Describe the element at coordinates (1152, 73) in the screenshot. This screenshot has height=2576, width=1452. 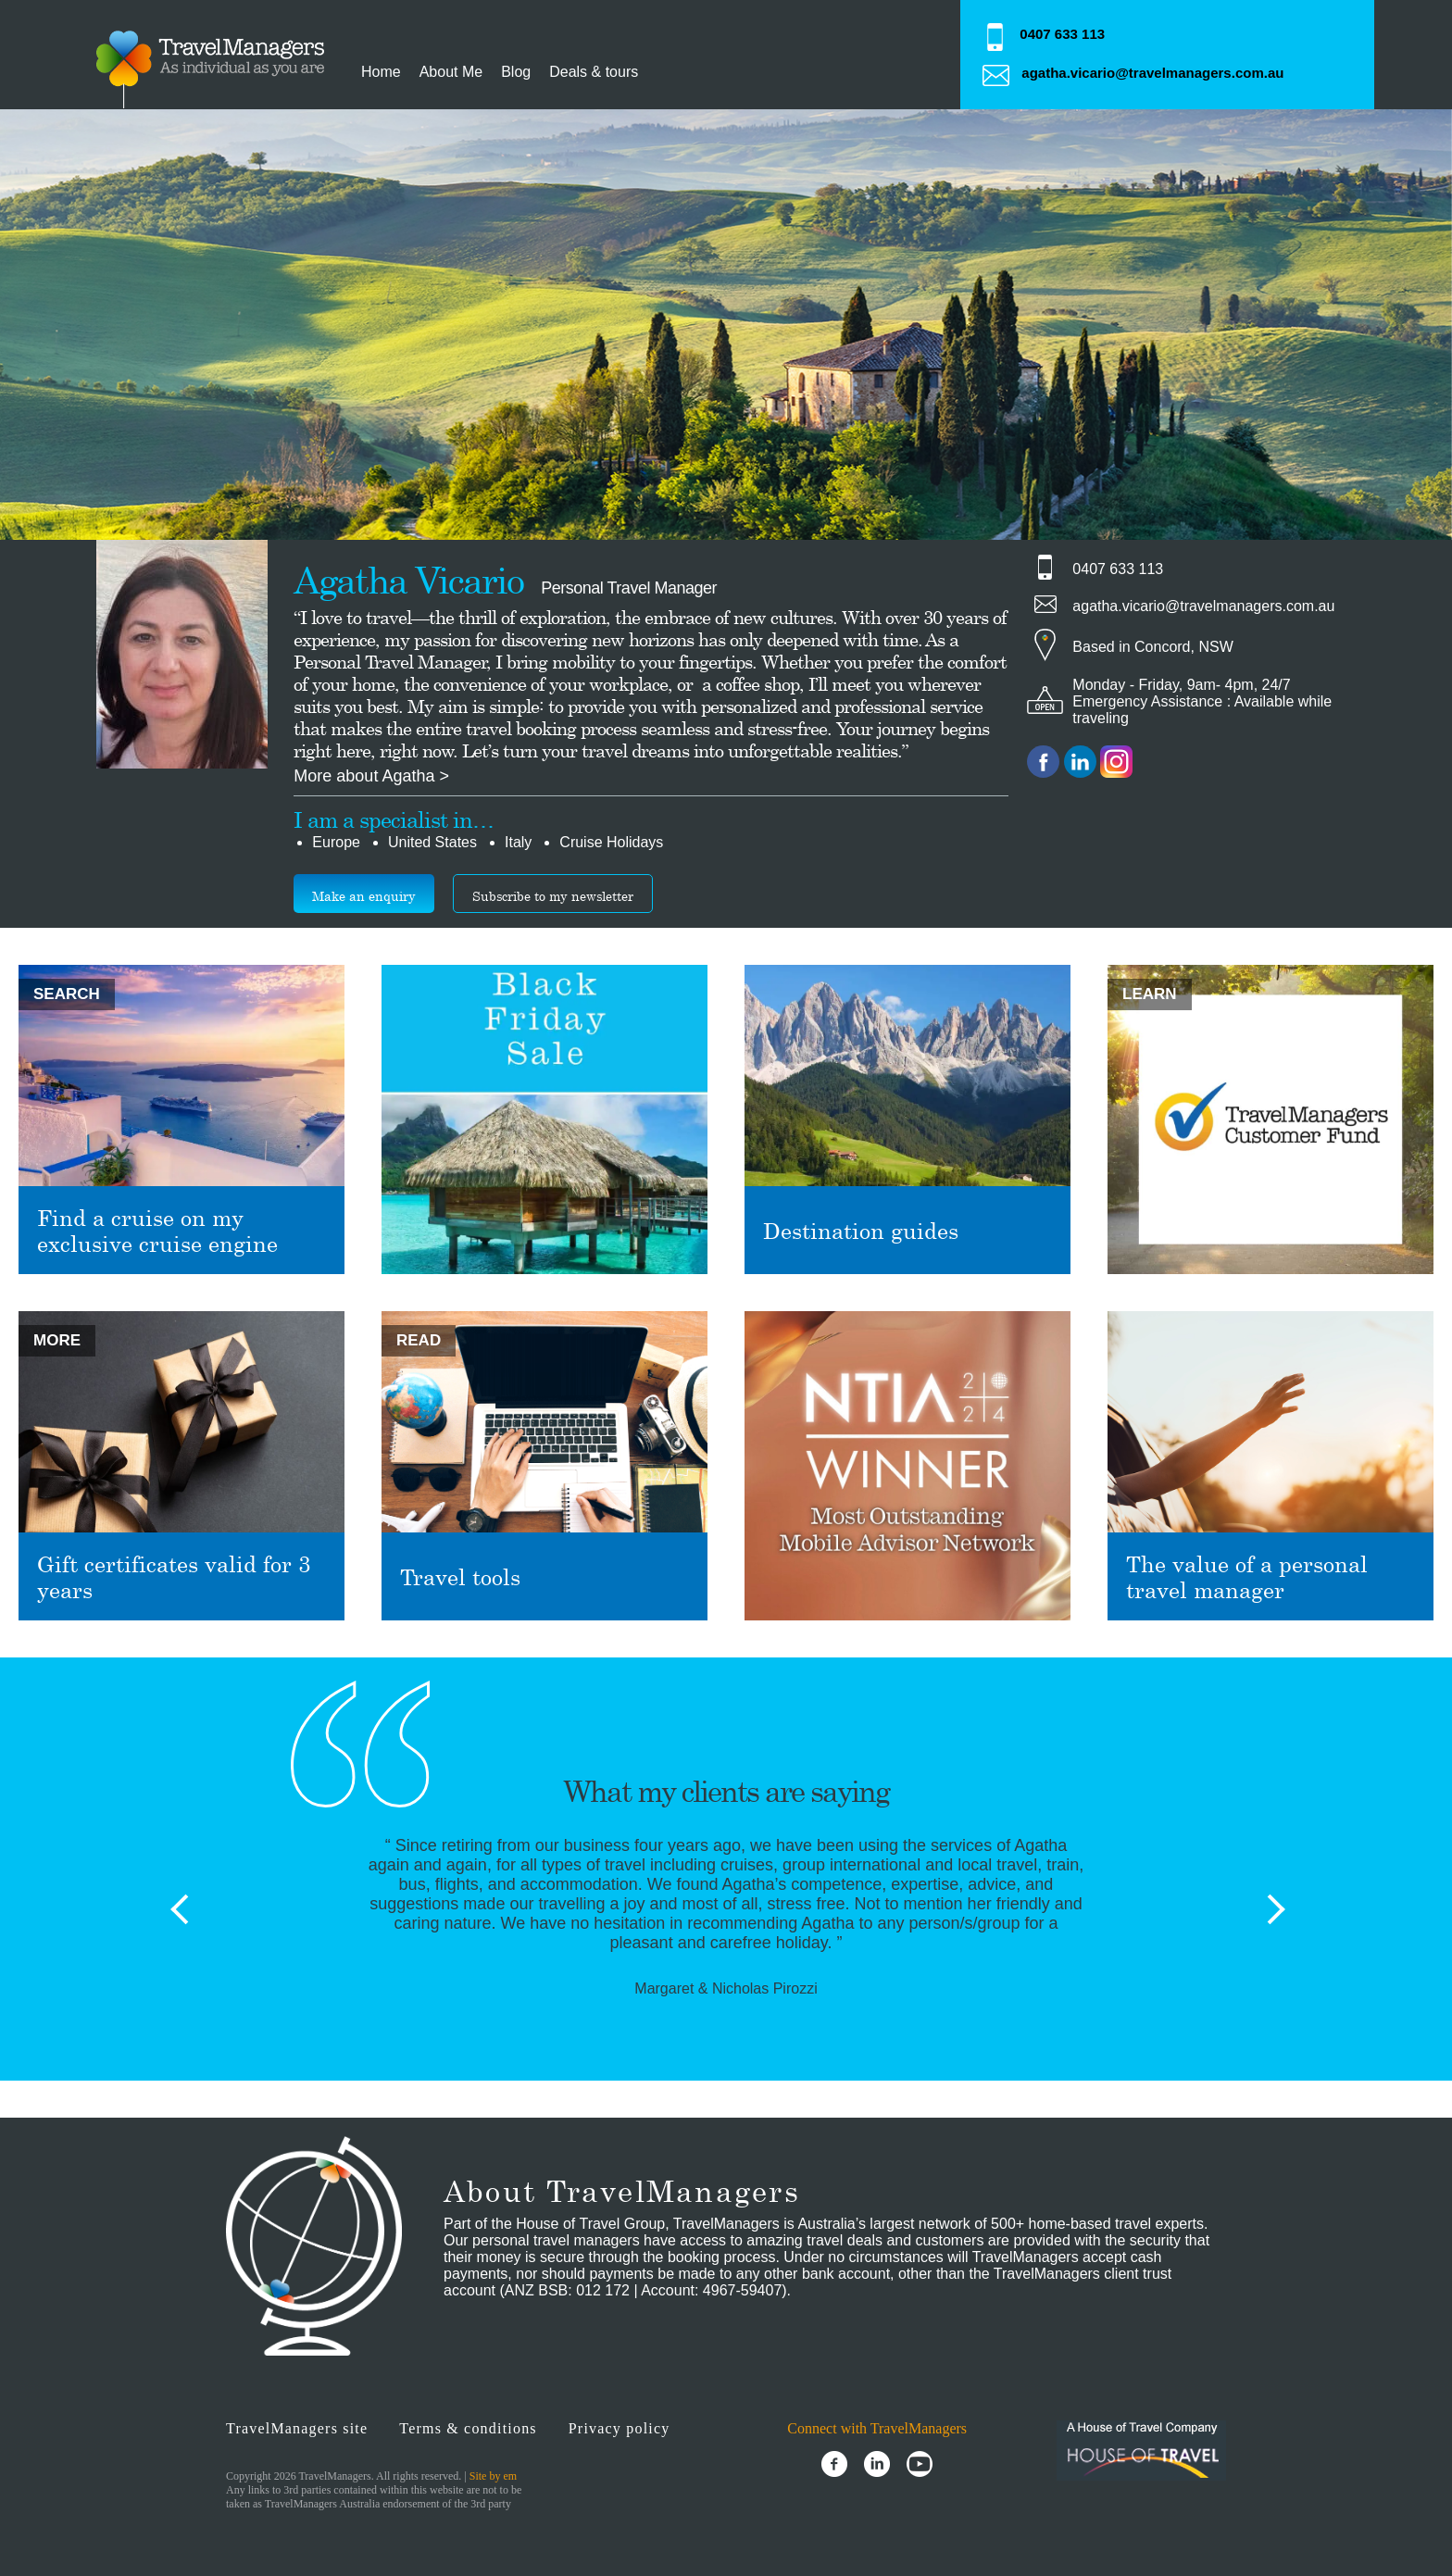
I see `agatha.vicario@travelmanagers.com.au` at that location.